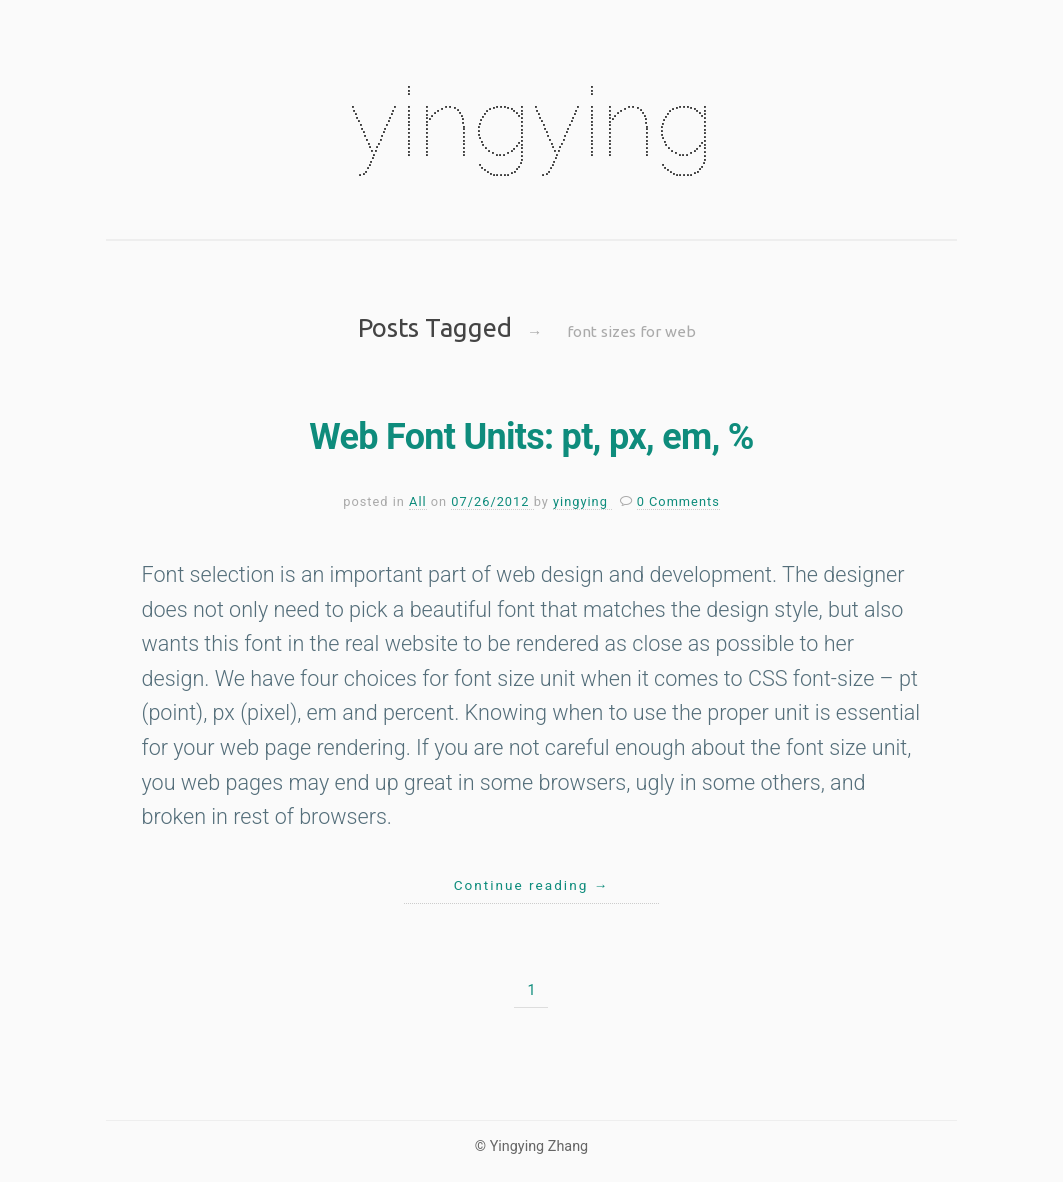  Describe the element at coordinates (531, 122) in the screenshot. I see `yingying` at that location.